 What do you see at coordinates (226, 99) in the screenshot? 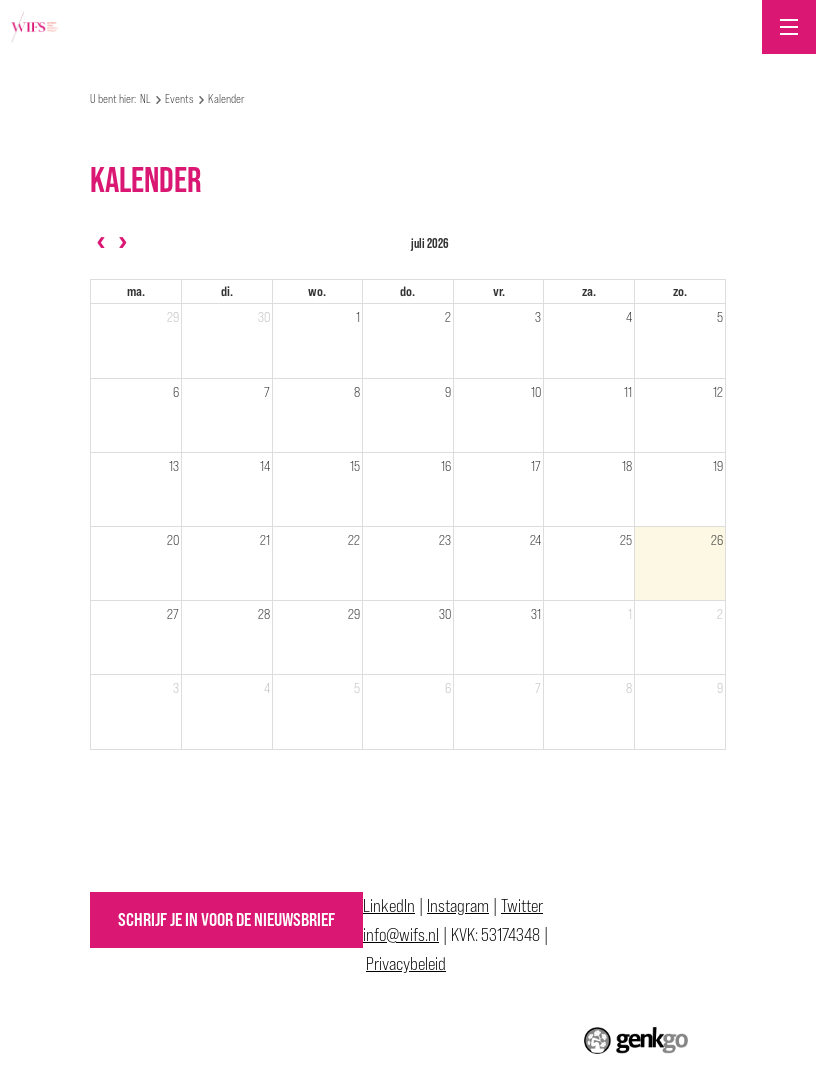
I see `Kalender` at bounding box center [226, 99].